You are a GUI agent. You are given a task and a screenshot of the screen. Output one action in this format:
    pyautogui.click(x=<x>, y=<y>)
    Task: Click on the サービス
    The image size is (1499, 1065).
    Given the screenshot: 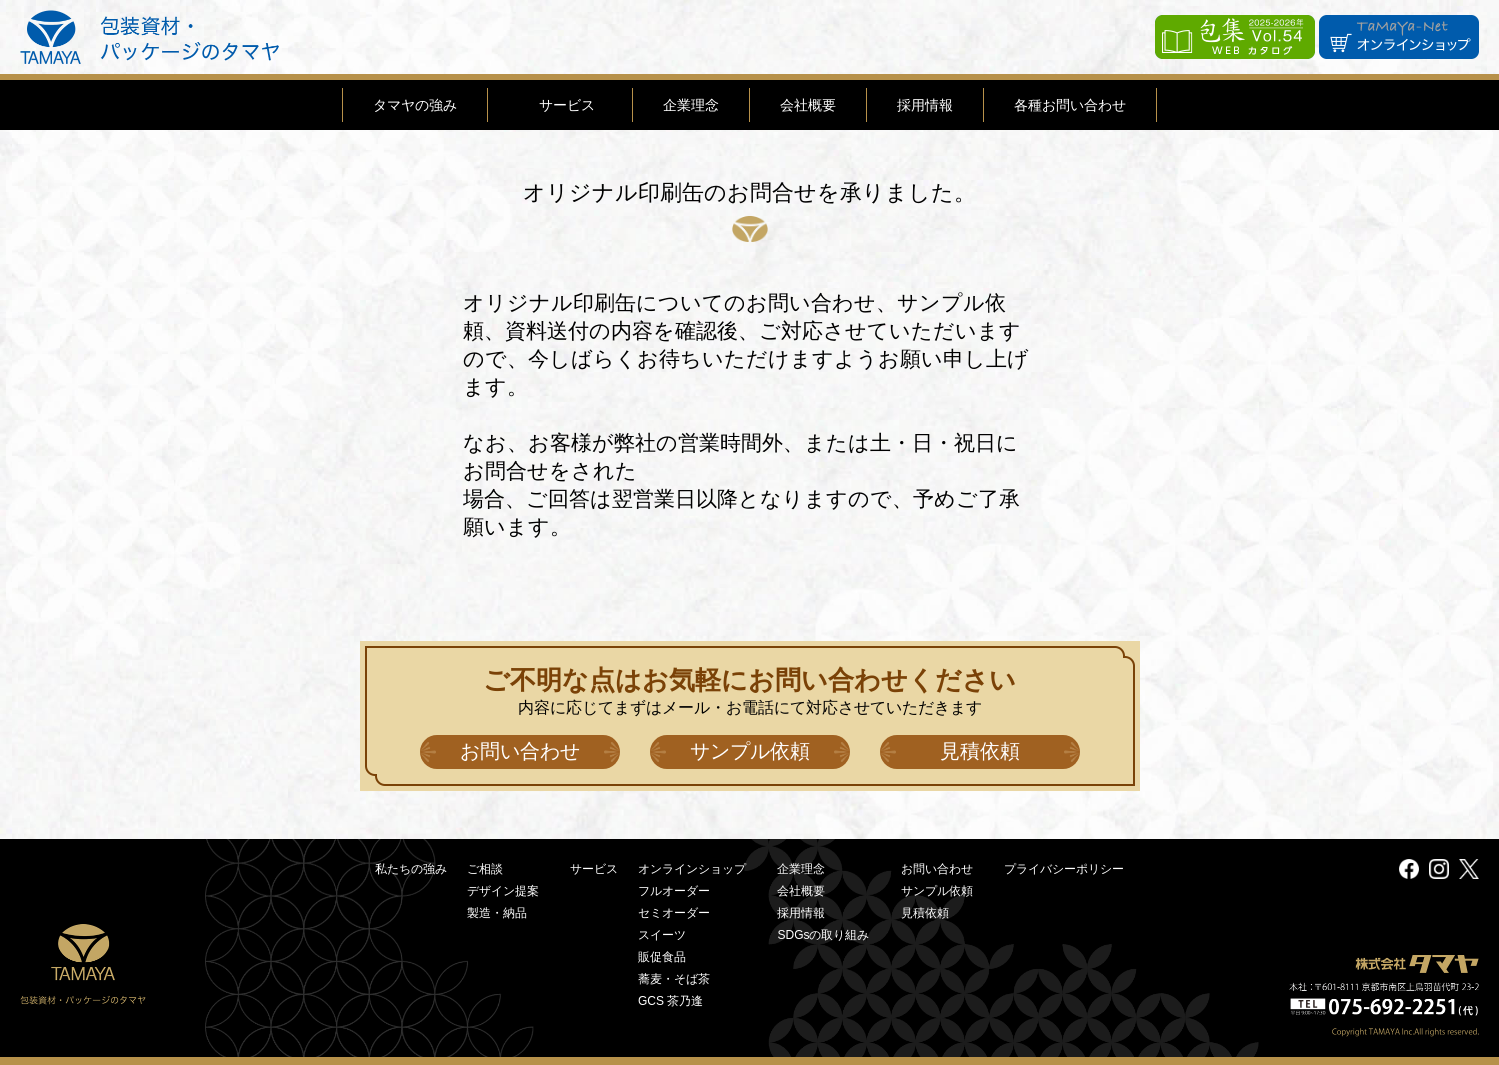 What is the action you would take?
    pyautogui.click(x=567, y=105)
    